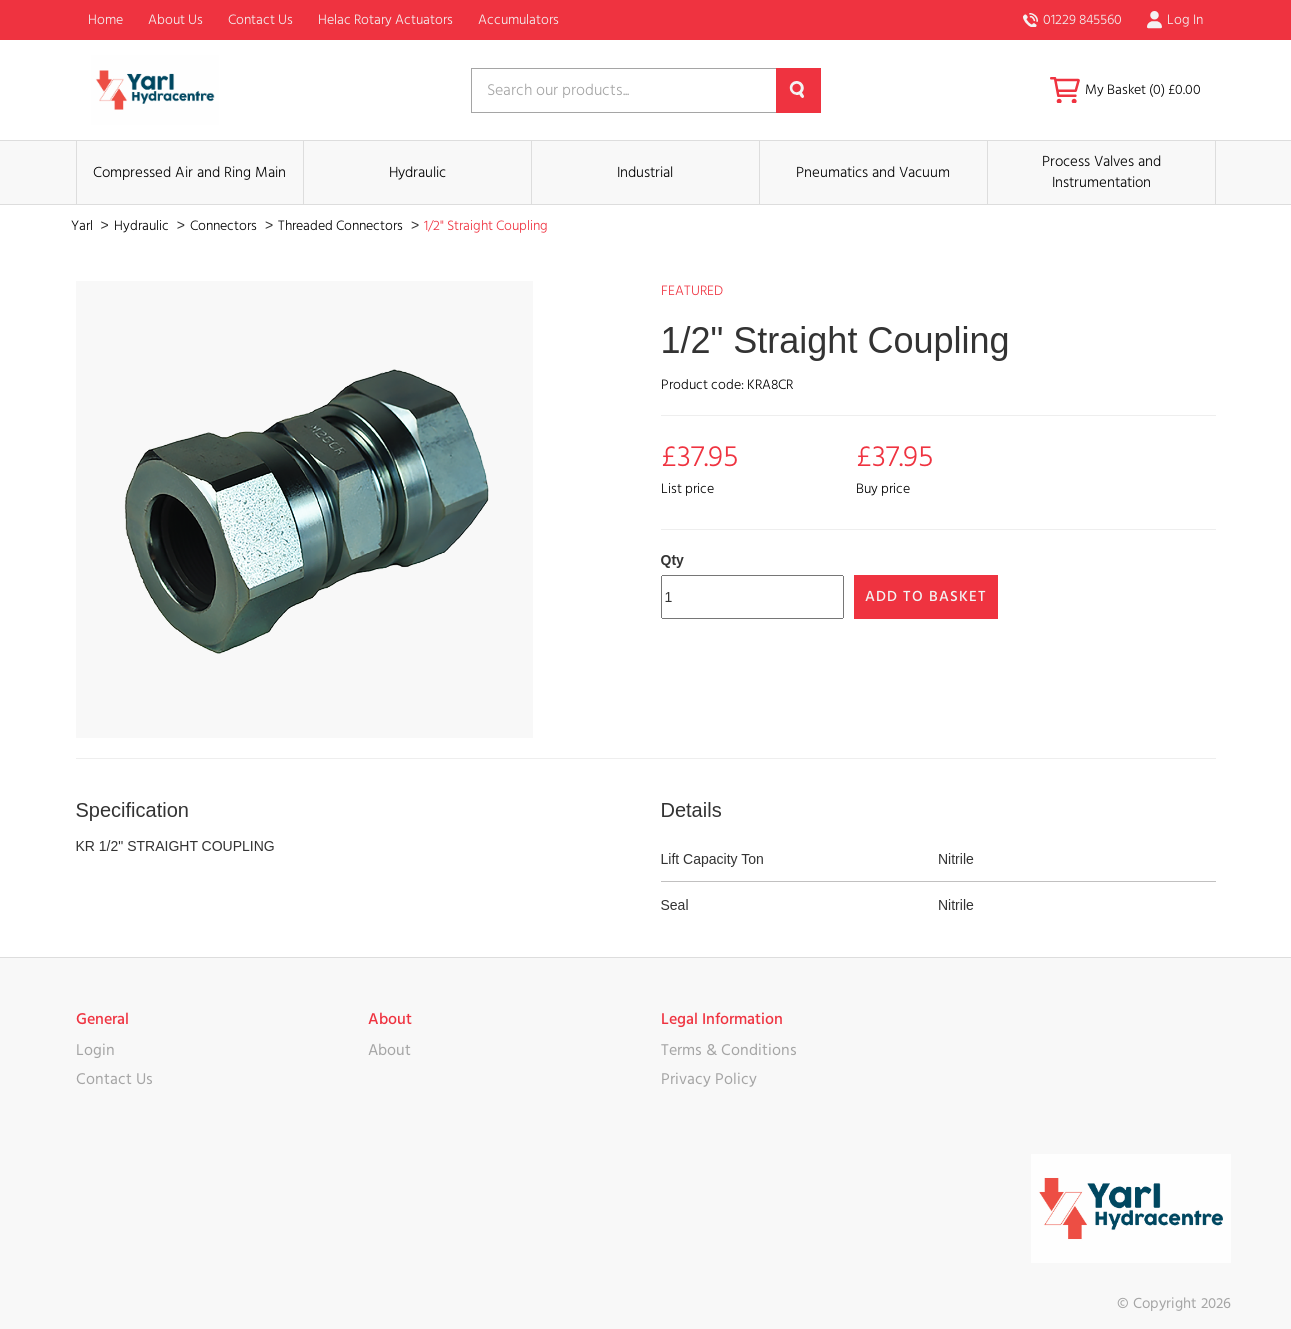 The image size is (1291, 1329). I want to click on Compressed Air and Ring Main, so click(189, 172).